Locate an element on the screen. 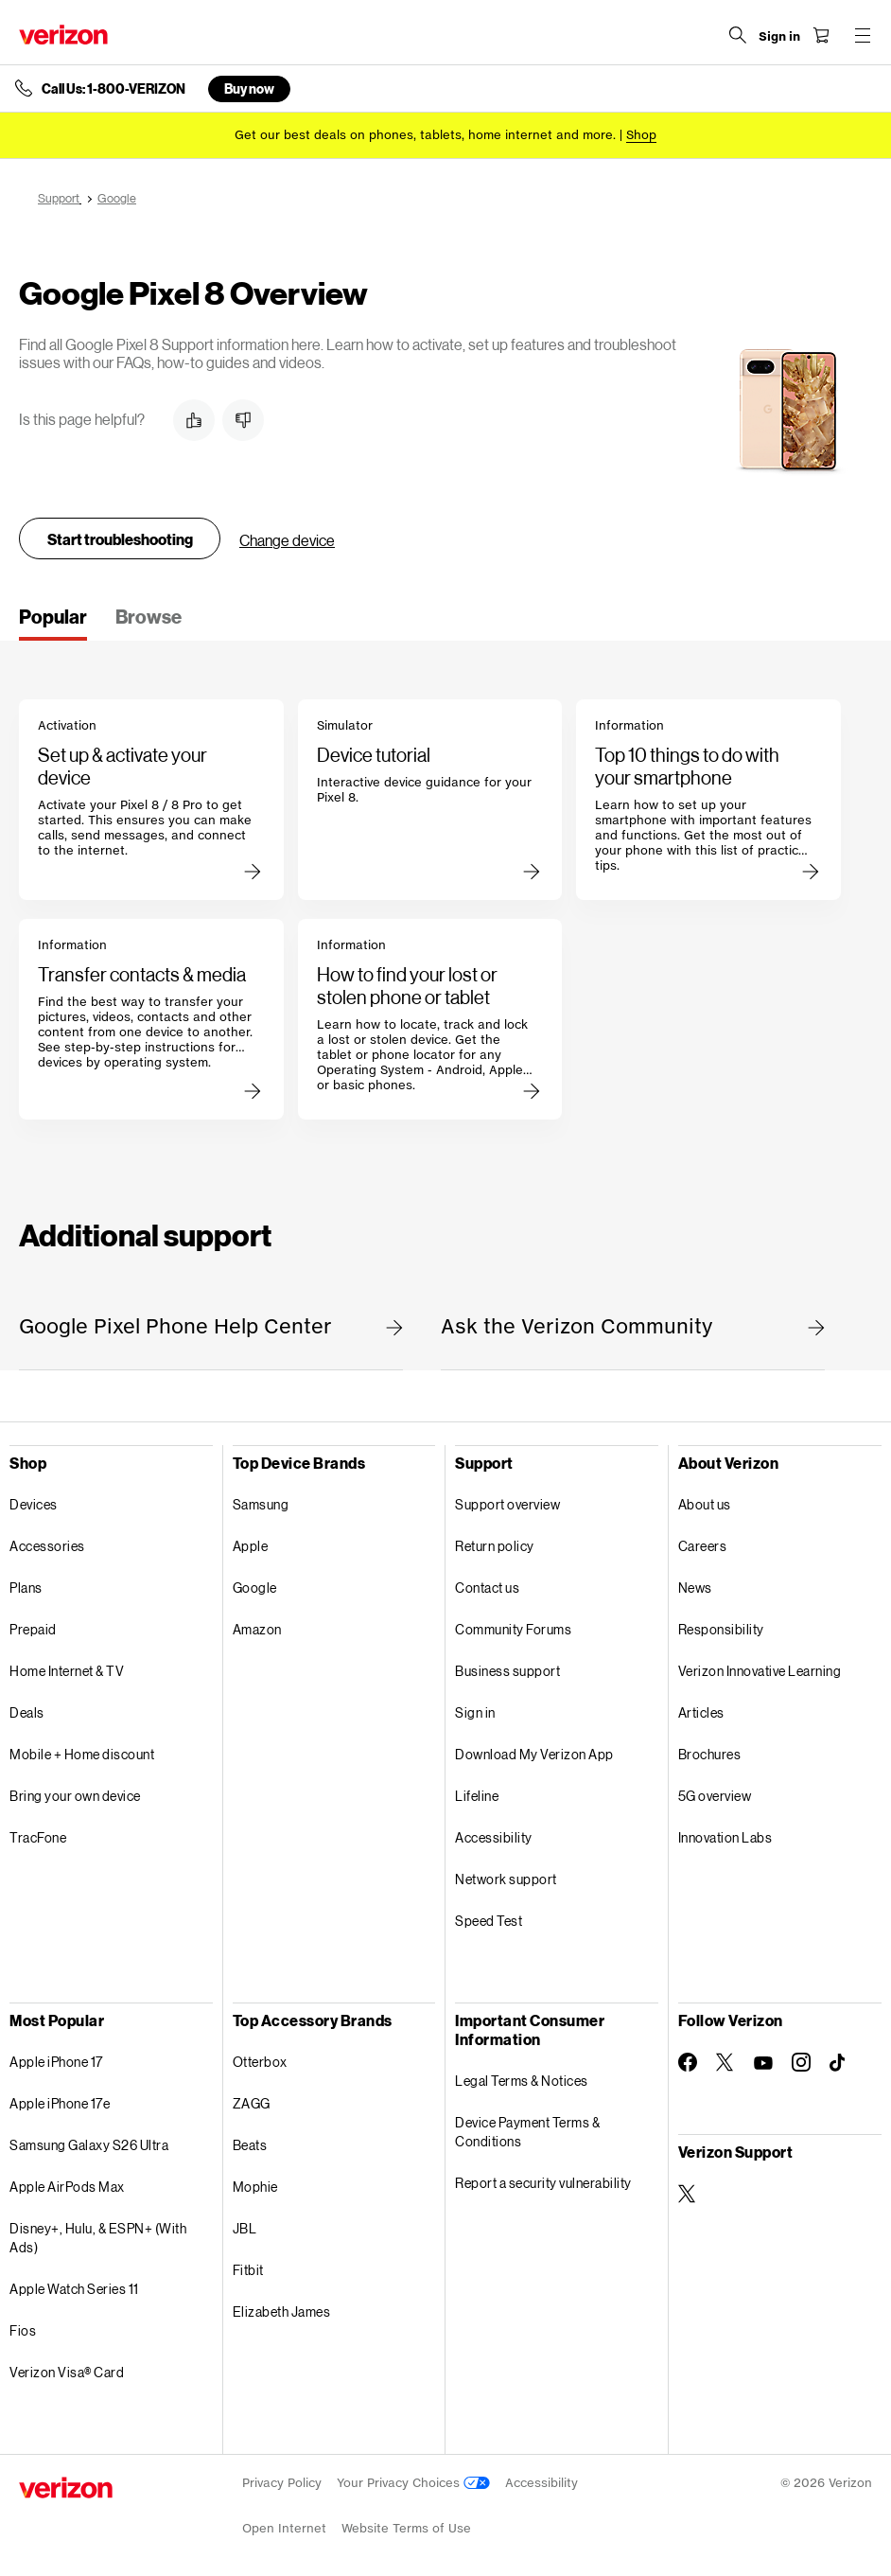 Image resolution: width=891 pixels, height=2576 pixels. Mophie is located at coordinates (255, 2187).